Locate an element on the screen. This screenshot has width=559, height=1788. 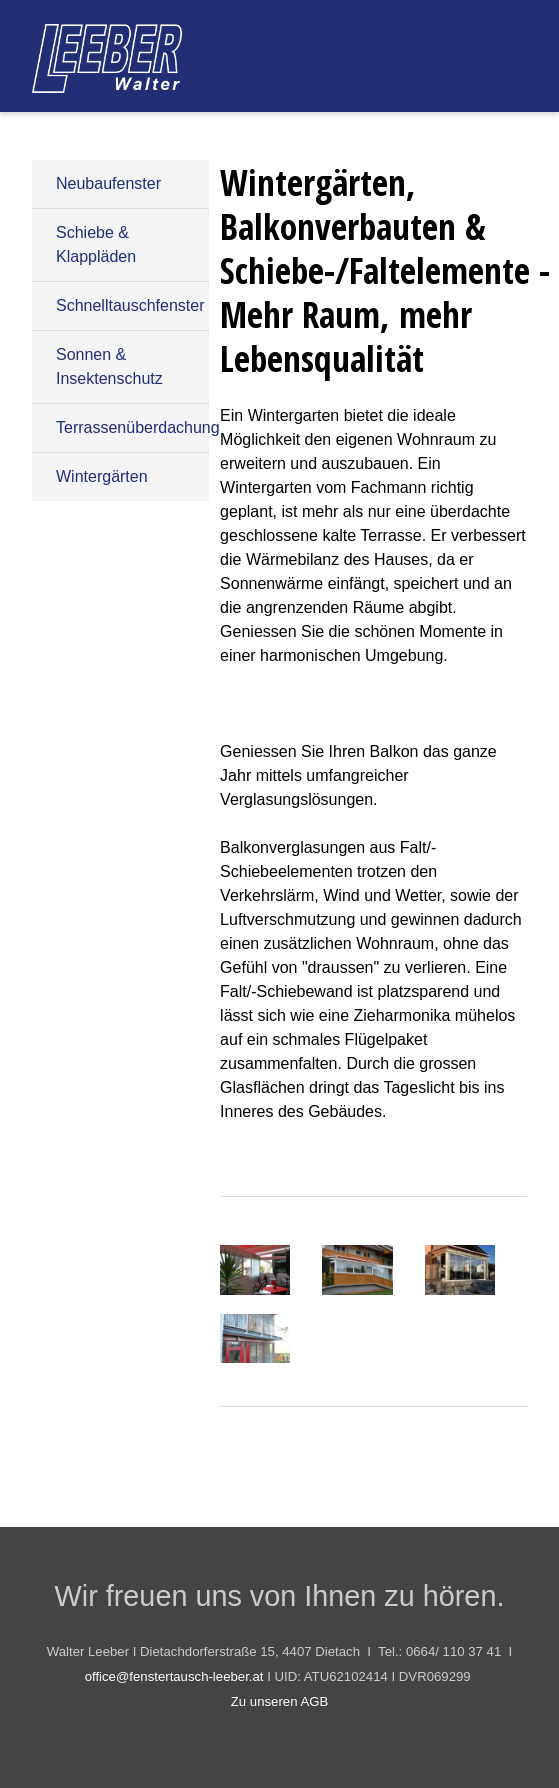
Kontakt is located at coordinates (497, 130).